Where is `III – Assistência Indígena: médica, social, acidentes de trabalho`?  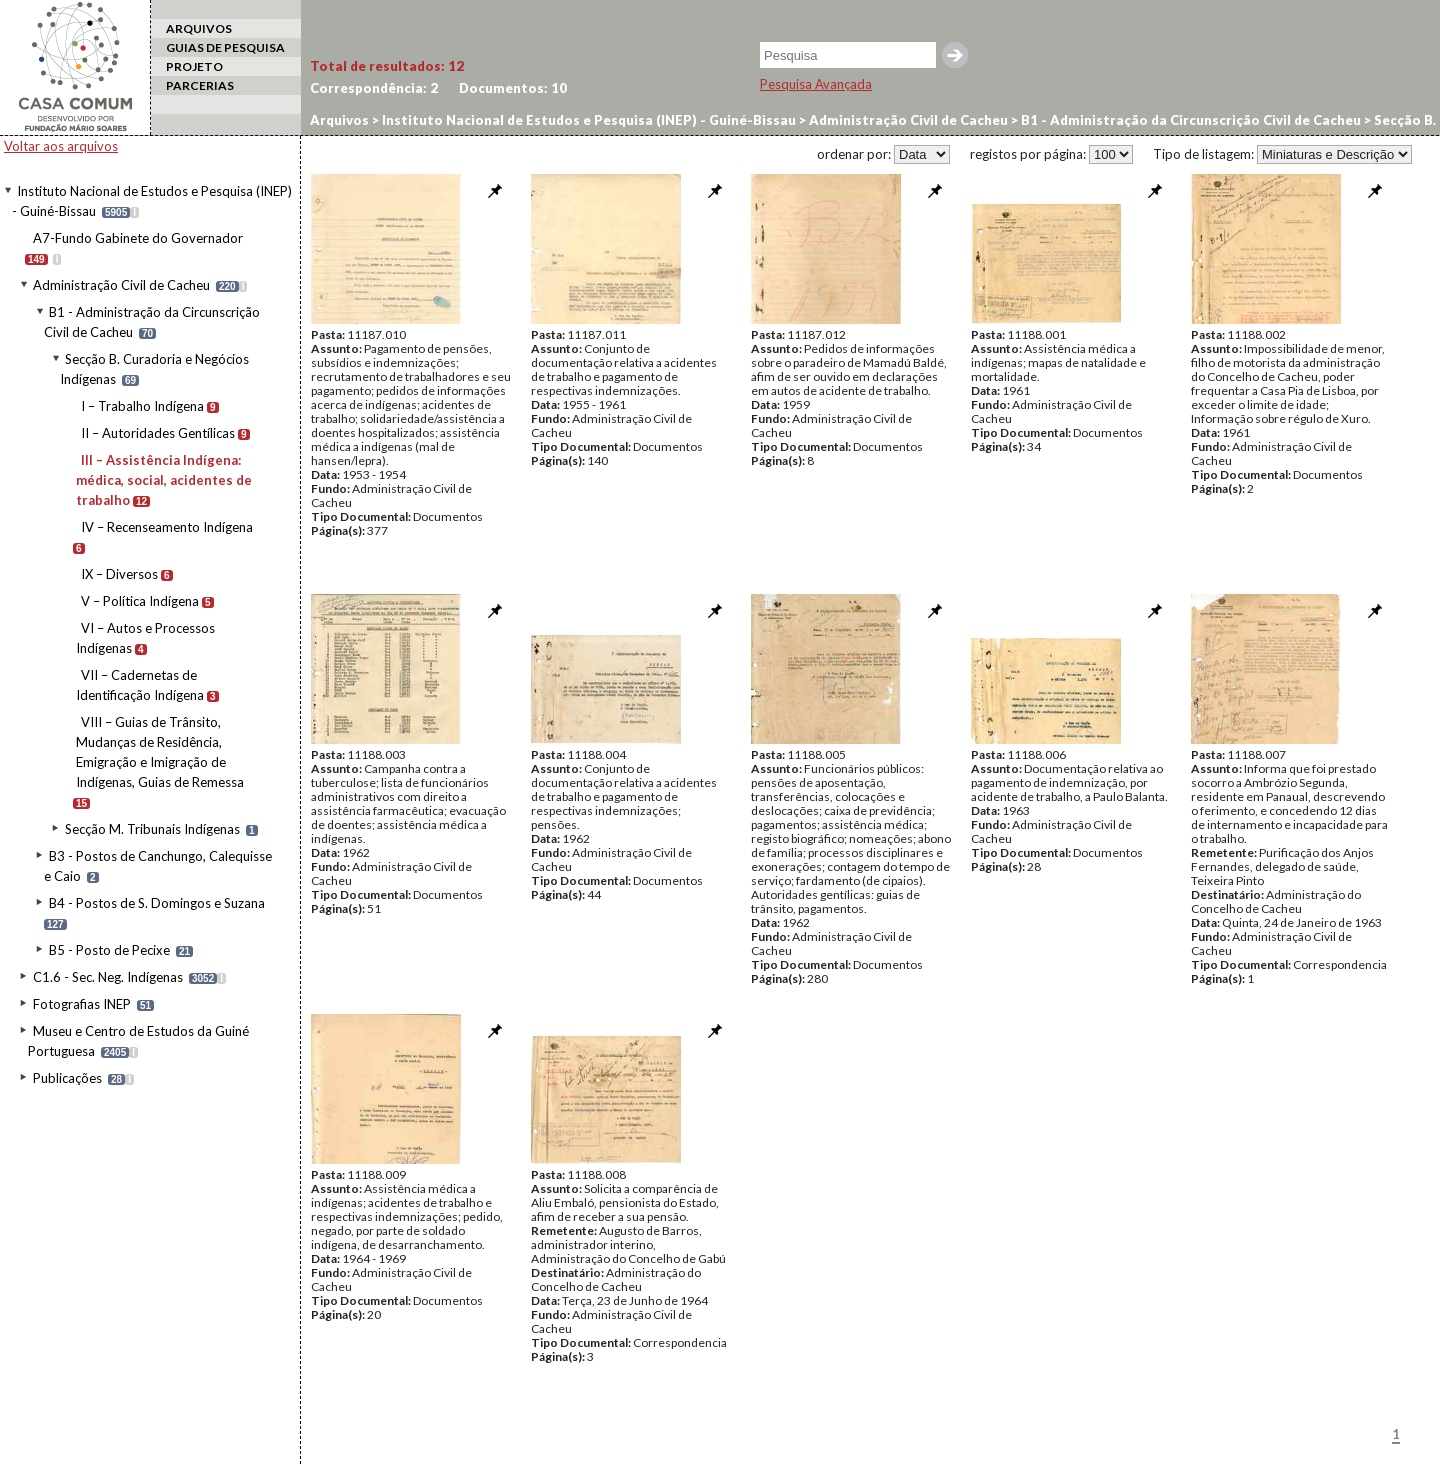
III – Assistência Indígena: médica, social, acidentes de trabalho is located at coordinates (164, 480).